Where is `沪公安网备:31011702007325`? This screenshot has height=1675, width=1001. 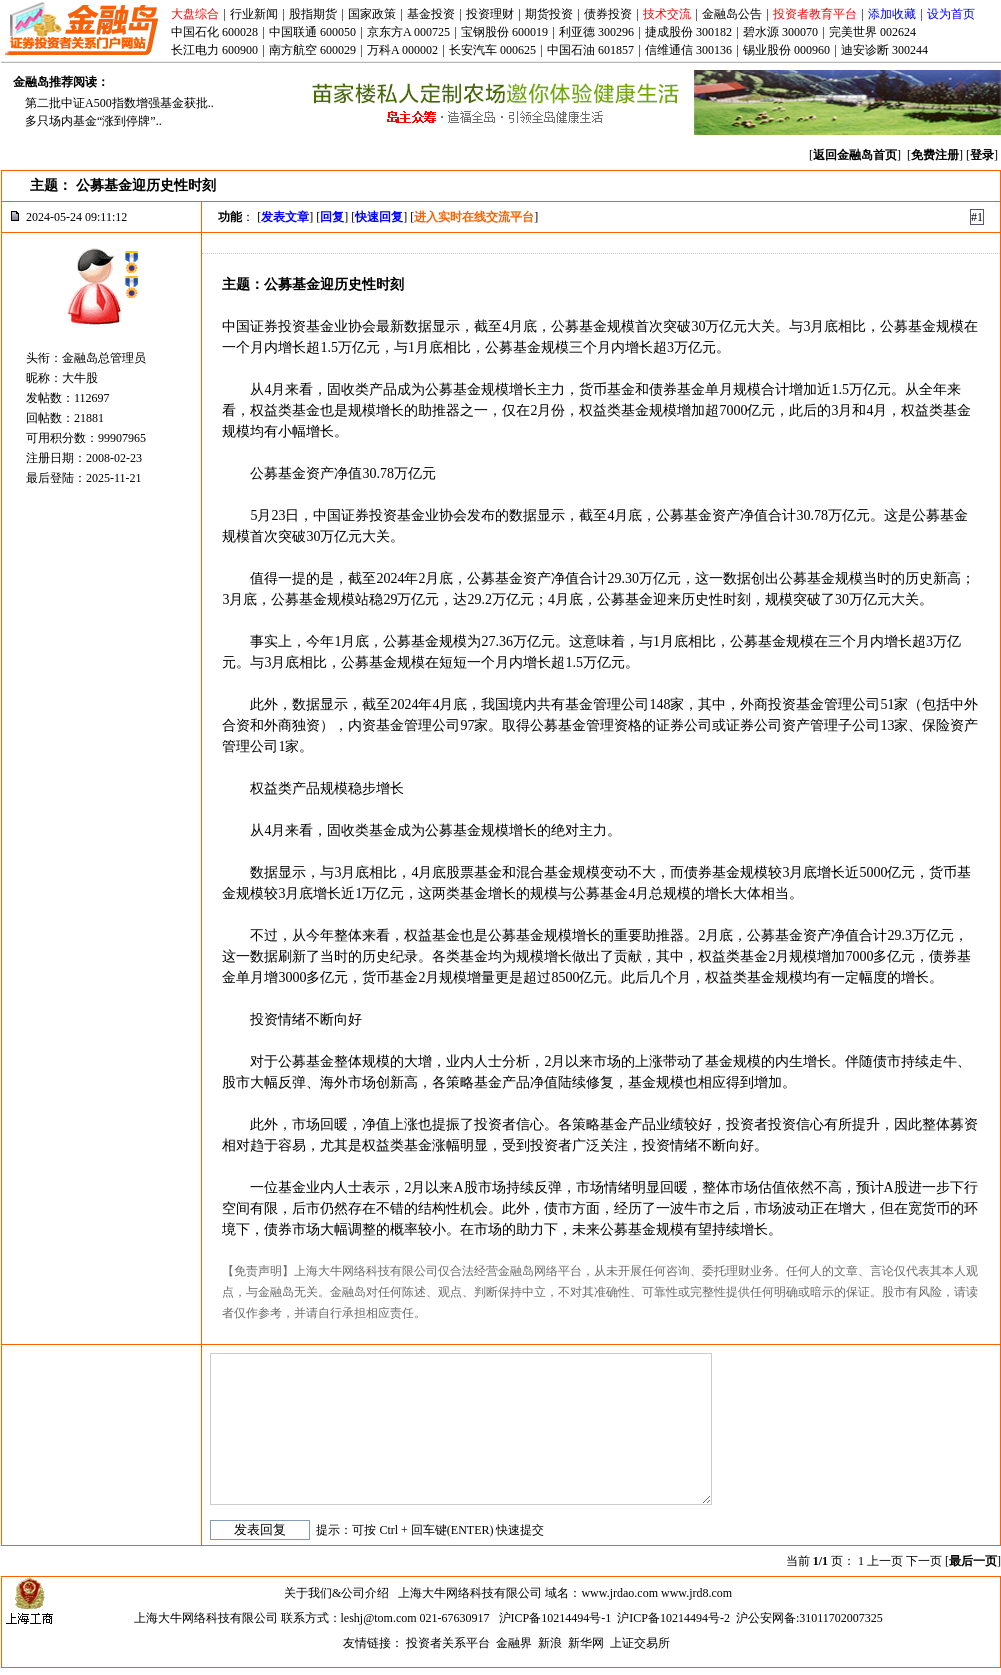 沪公安网备:31011702007325 is located at coordinates (809, 1618).